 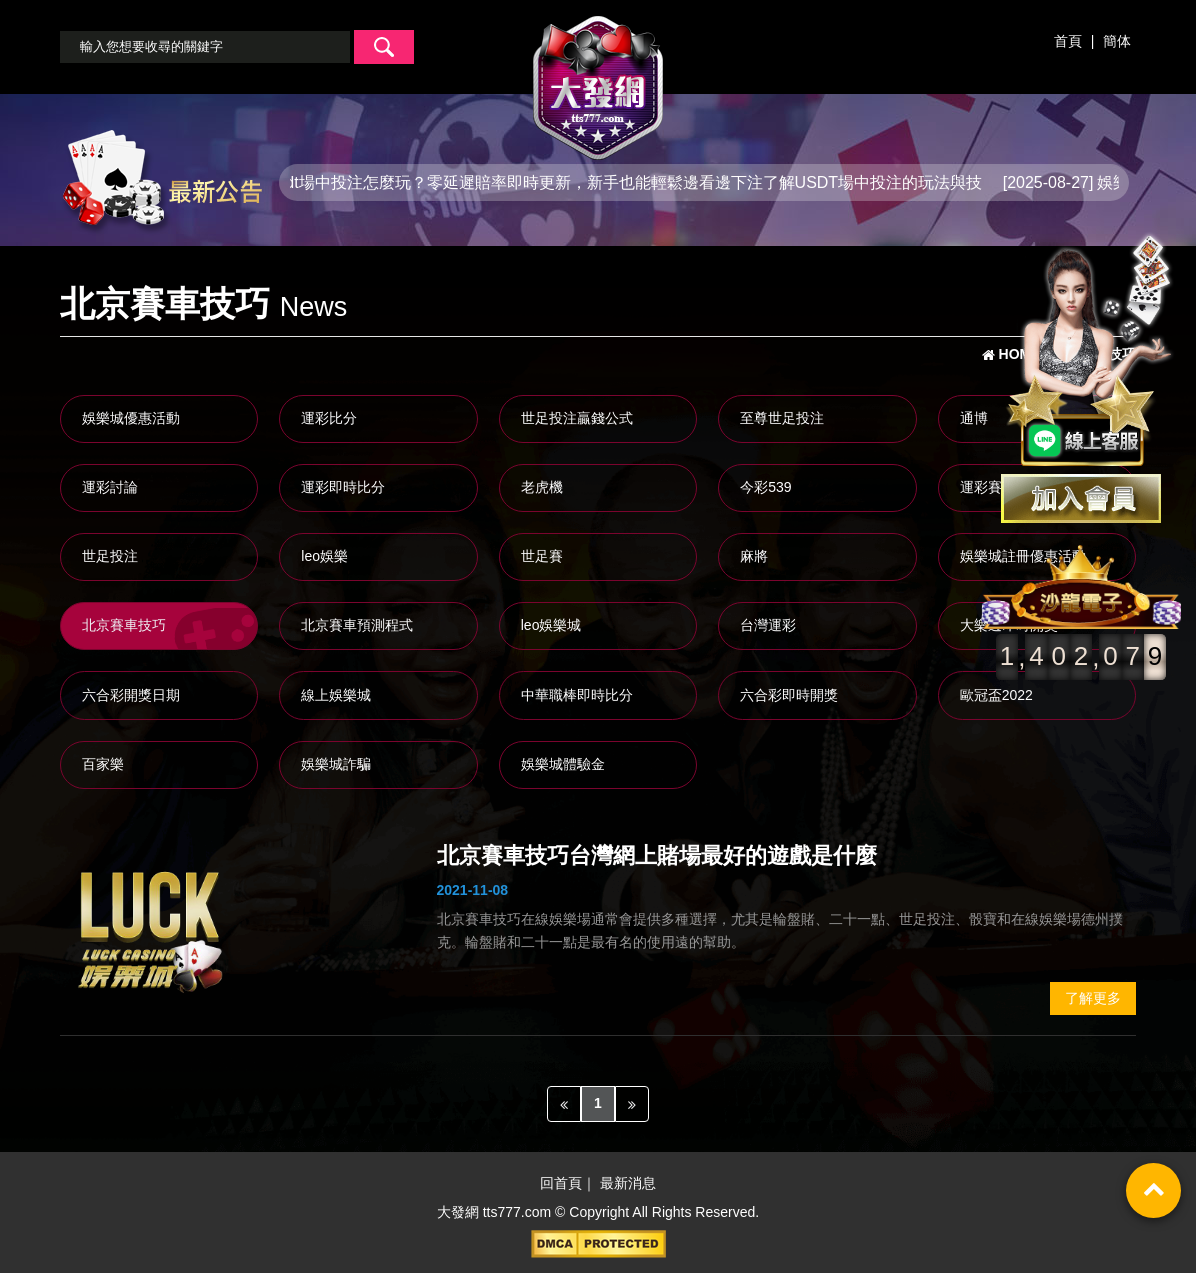 I want to click on 運彩比分, so click(x=329, y=418).